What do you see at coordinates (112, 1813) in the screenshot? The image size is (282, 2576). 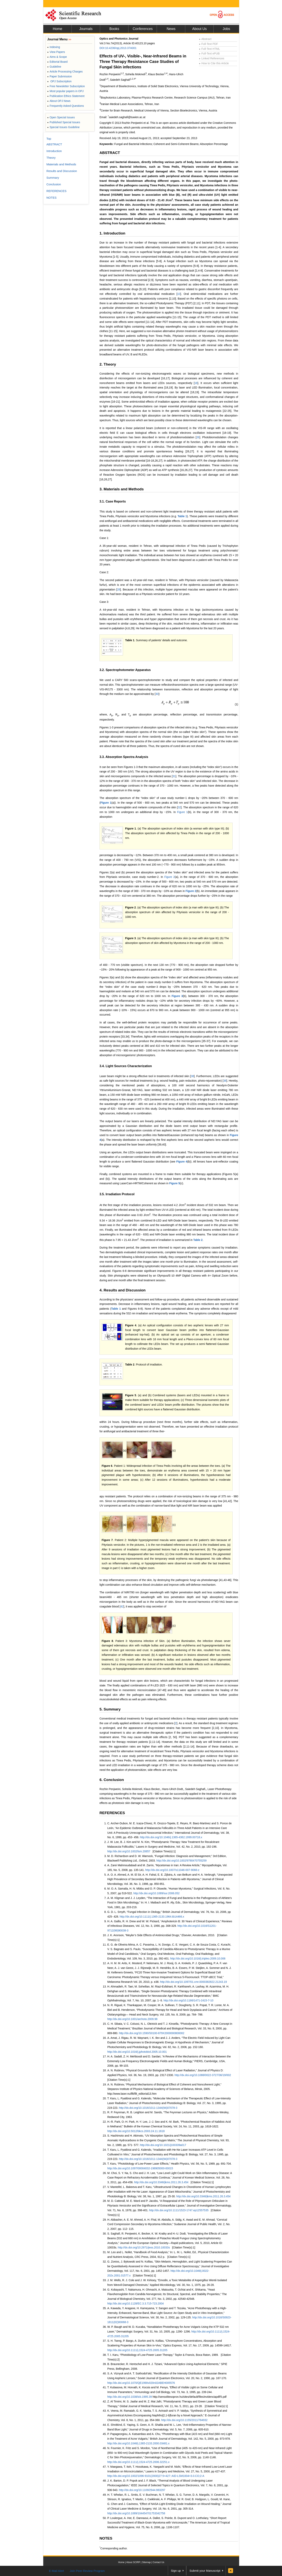 I see `REFERENCES` at bounding box center [112, 1813].